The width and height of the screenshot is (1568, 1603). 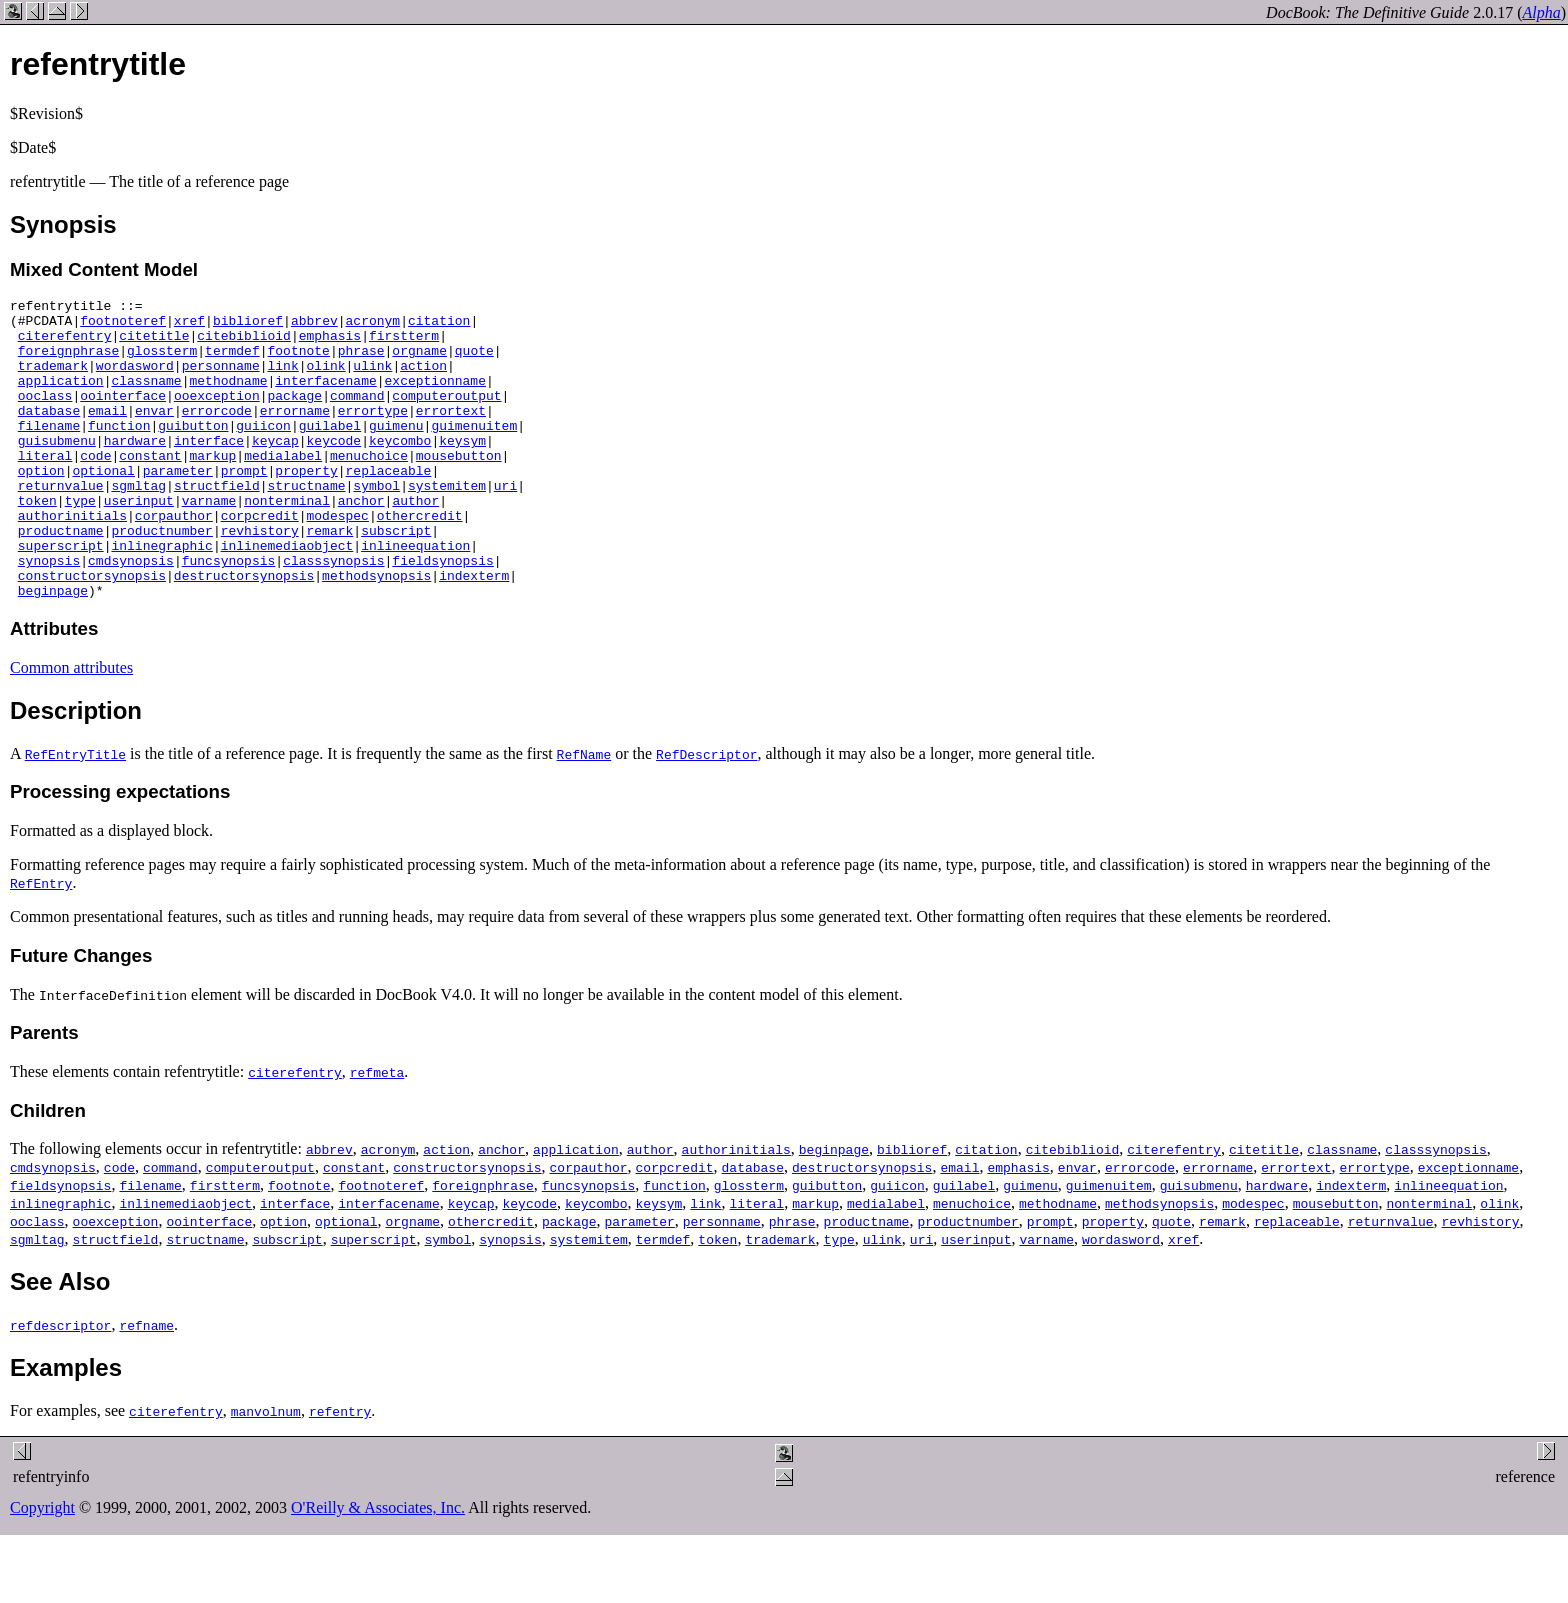 I want to click on O'Reilly & Associates, Inc., so click(x=378, y=1567).